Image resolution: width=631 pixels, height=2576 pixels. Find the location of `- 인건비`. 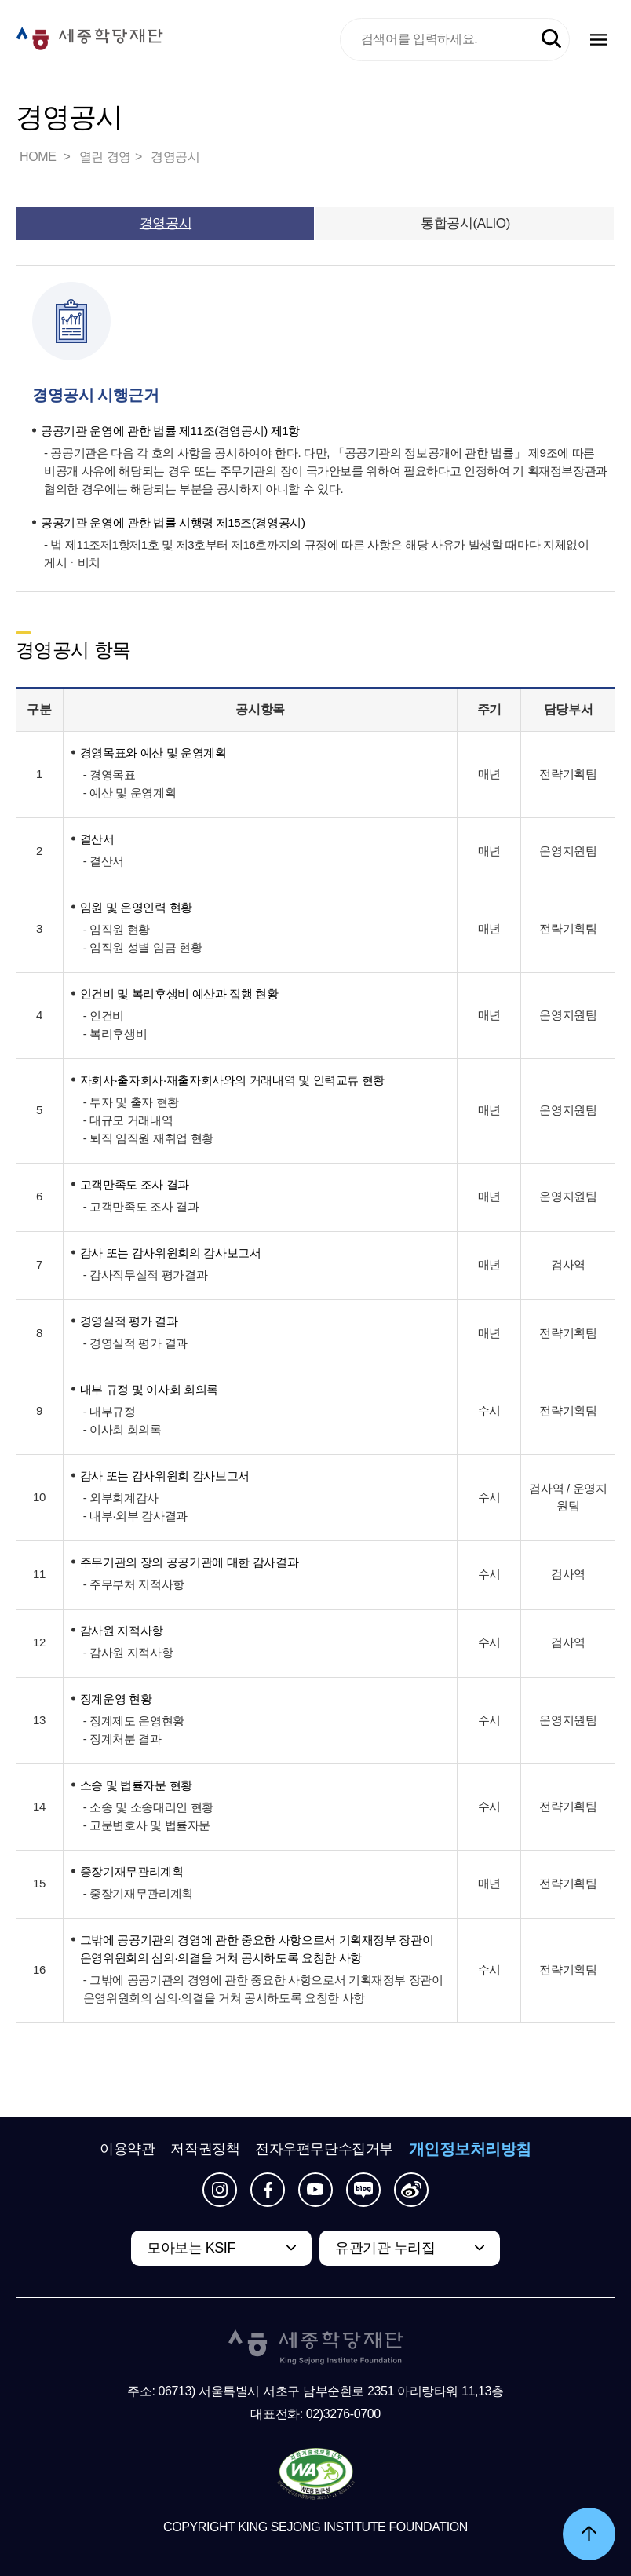

- 인건비 is located at coordinates (103, 1015).